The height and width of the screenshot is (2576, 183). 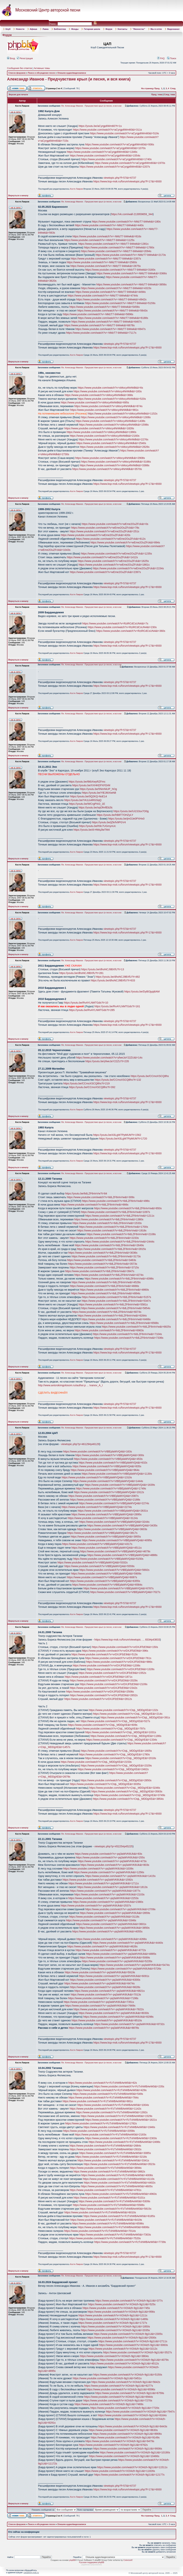 What do you see at coordinates (42, 68) in the screenshot?
I see `Активные темы` at bounding box center [42, 68].